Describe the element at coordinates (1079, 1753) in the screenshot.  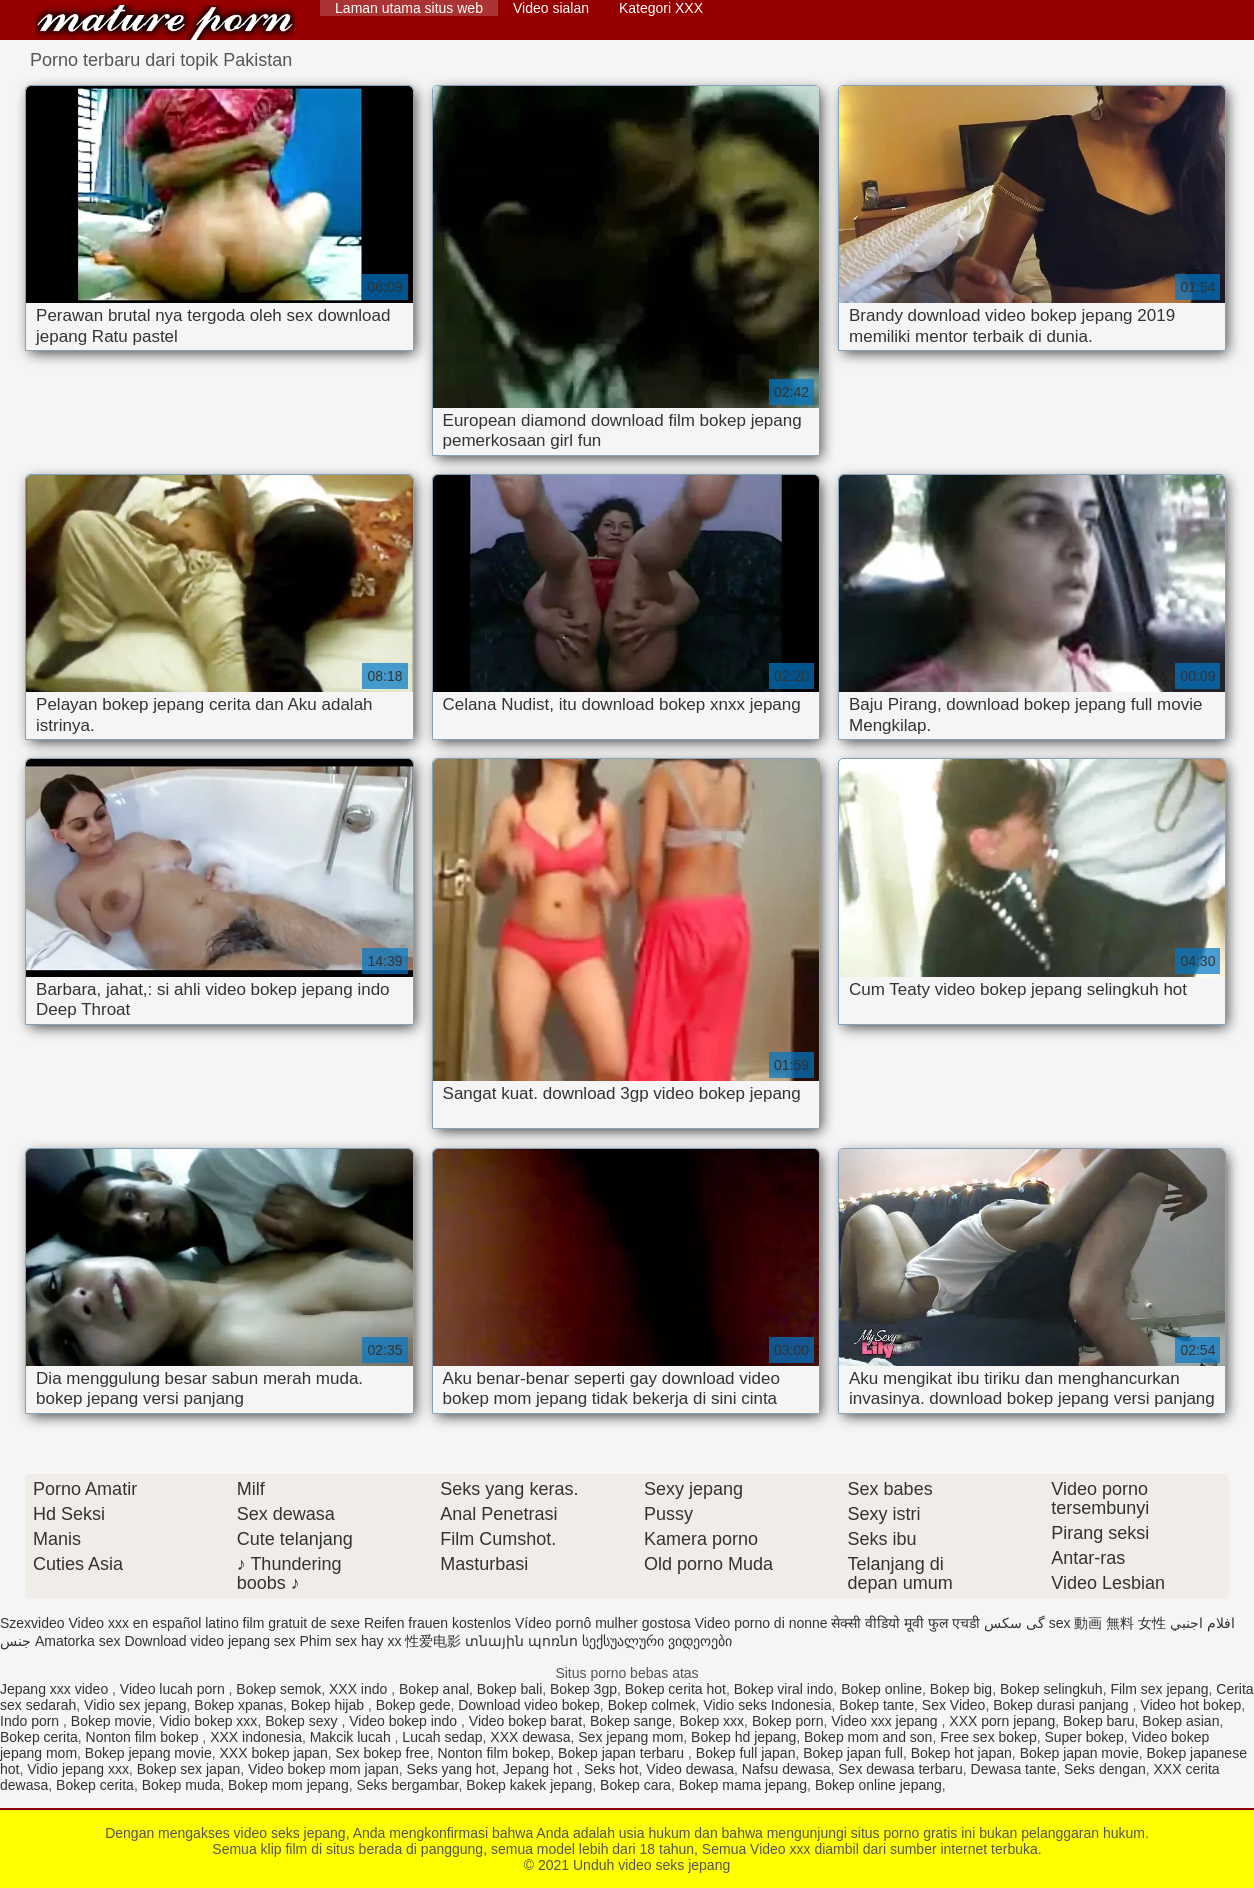
I see `Bokep japan movie` at that location.